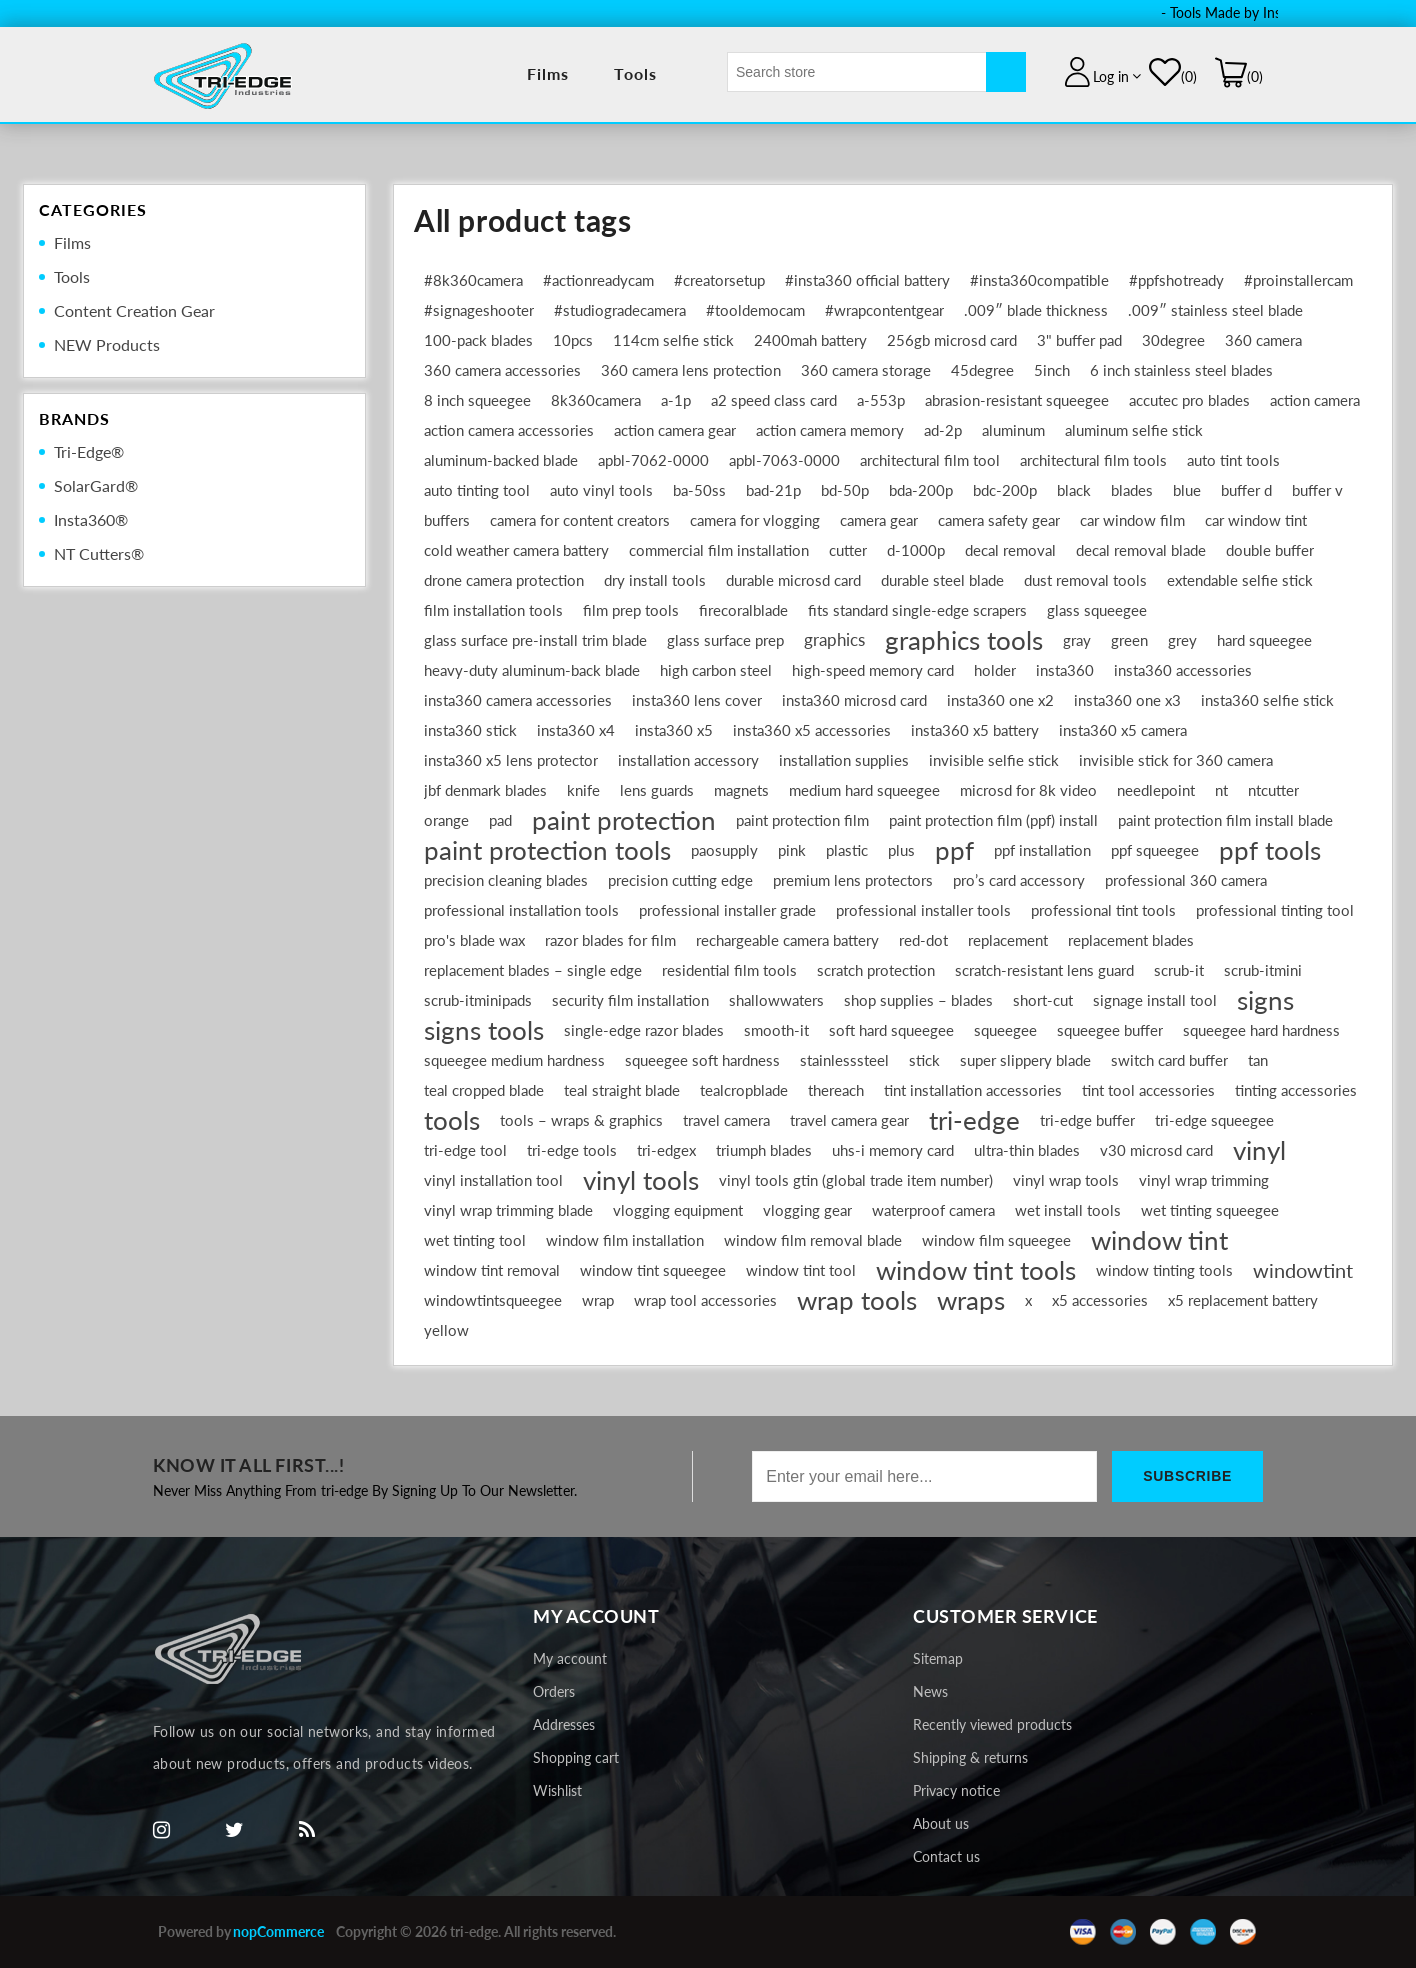 The width and height of the screenshot is (1416, 1968). I want to click on windowtint, so click(1303, 1270).